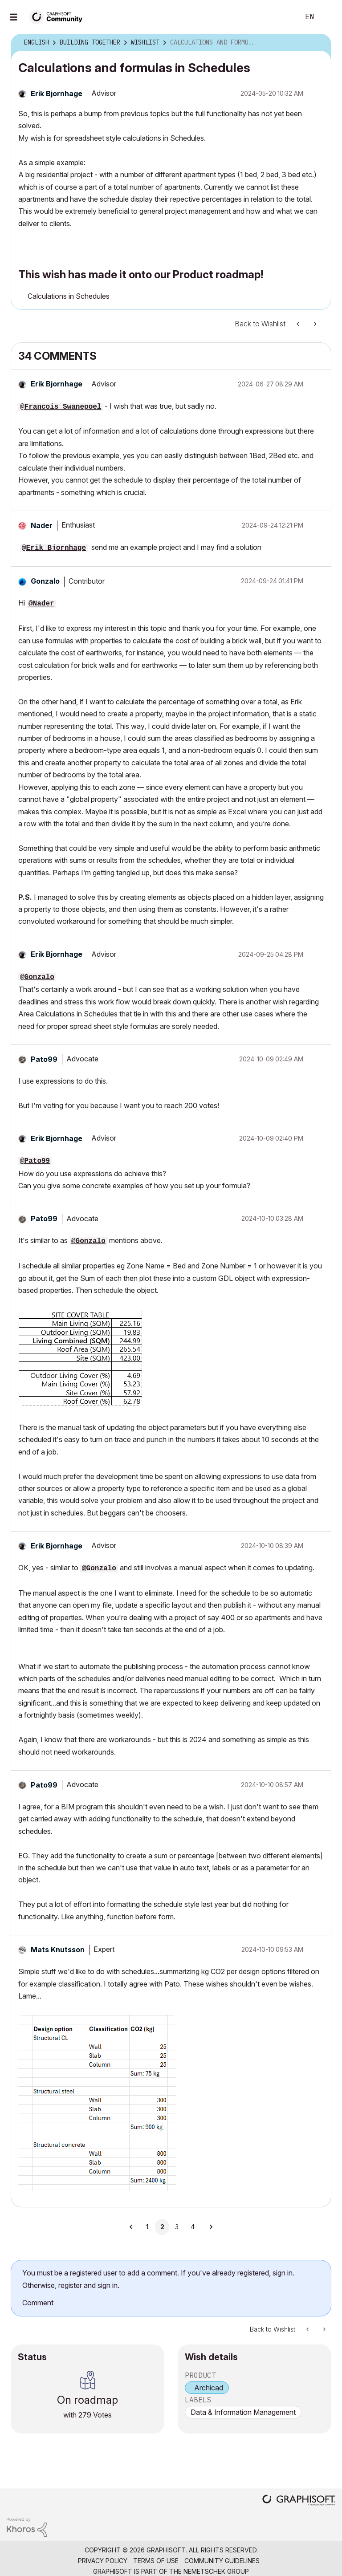 Image resolution: width=342 pixels, height=2576 pixels. What do you see at coordinates (60, 407) in the screenshot?
I see `@Francois Swanepoel` at bounding box center [60, 407].